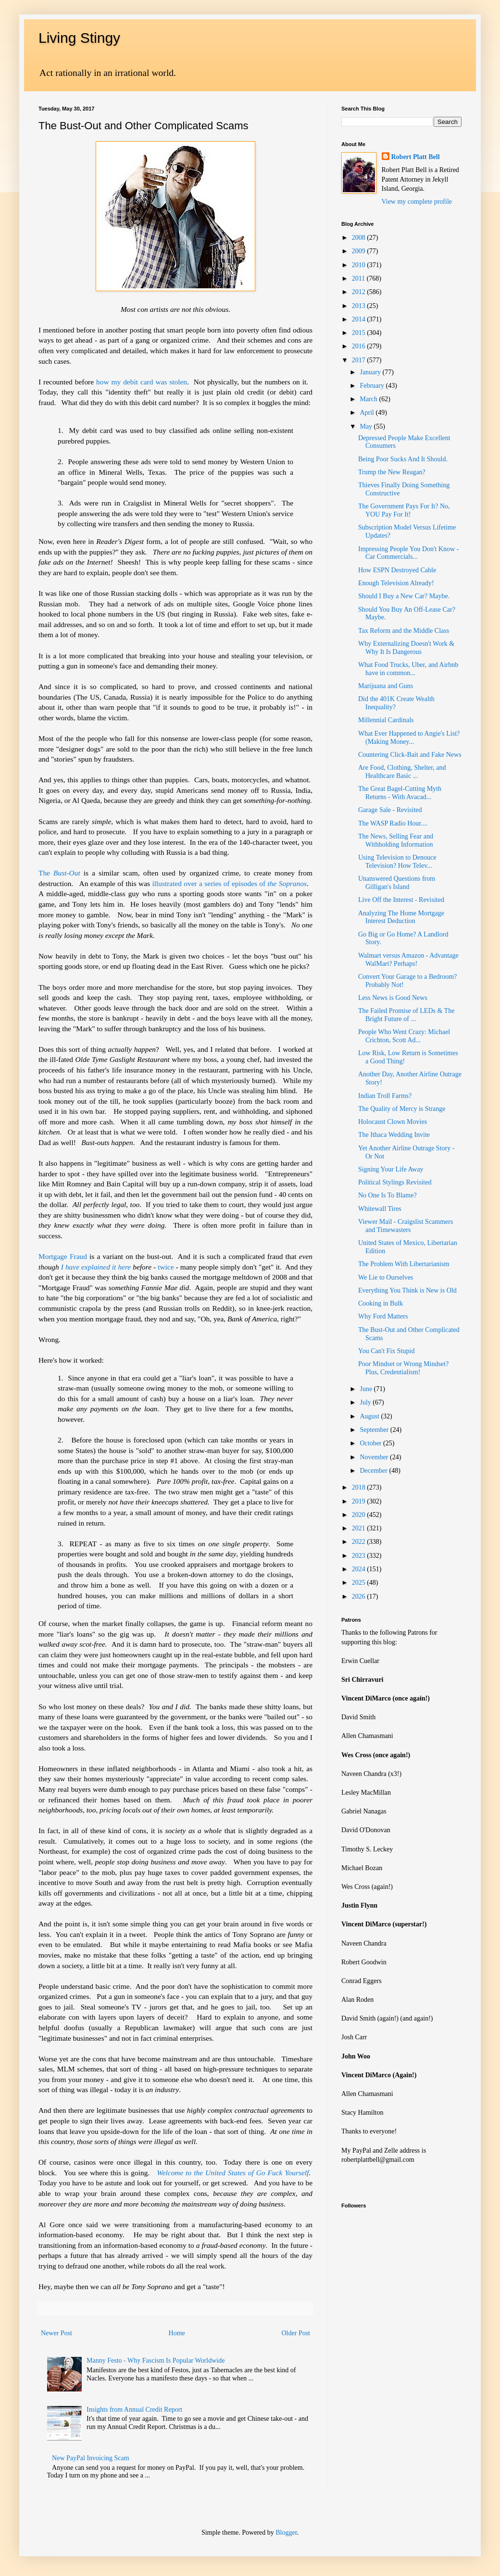 The image size is (500, 2576). I want to click on February, so click(373, 385).